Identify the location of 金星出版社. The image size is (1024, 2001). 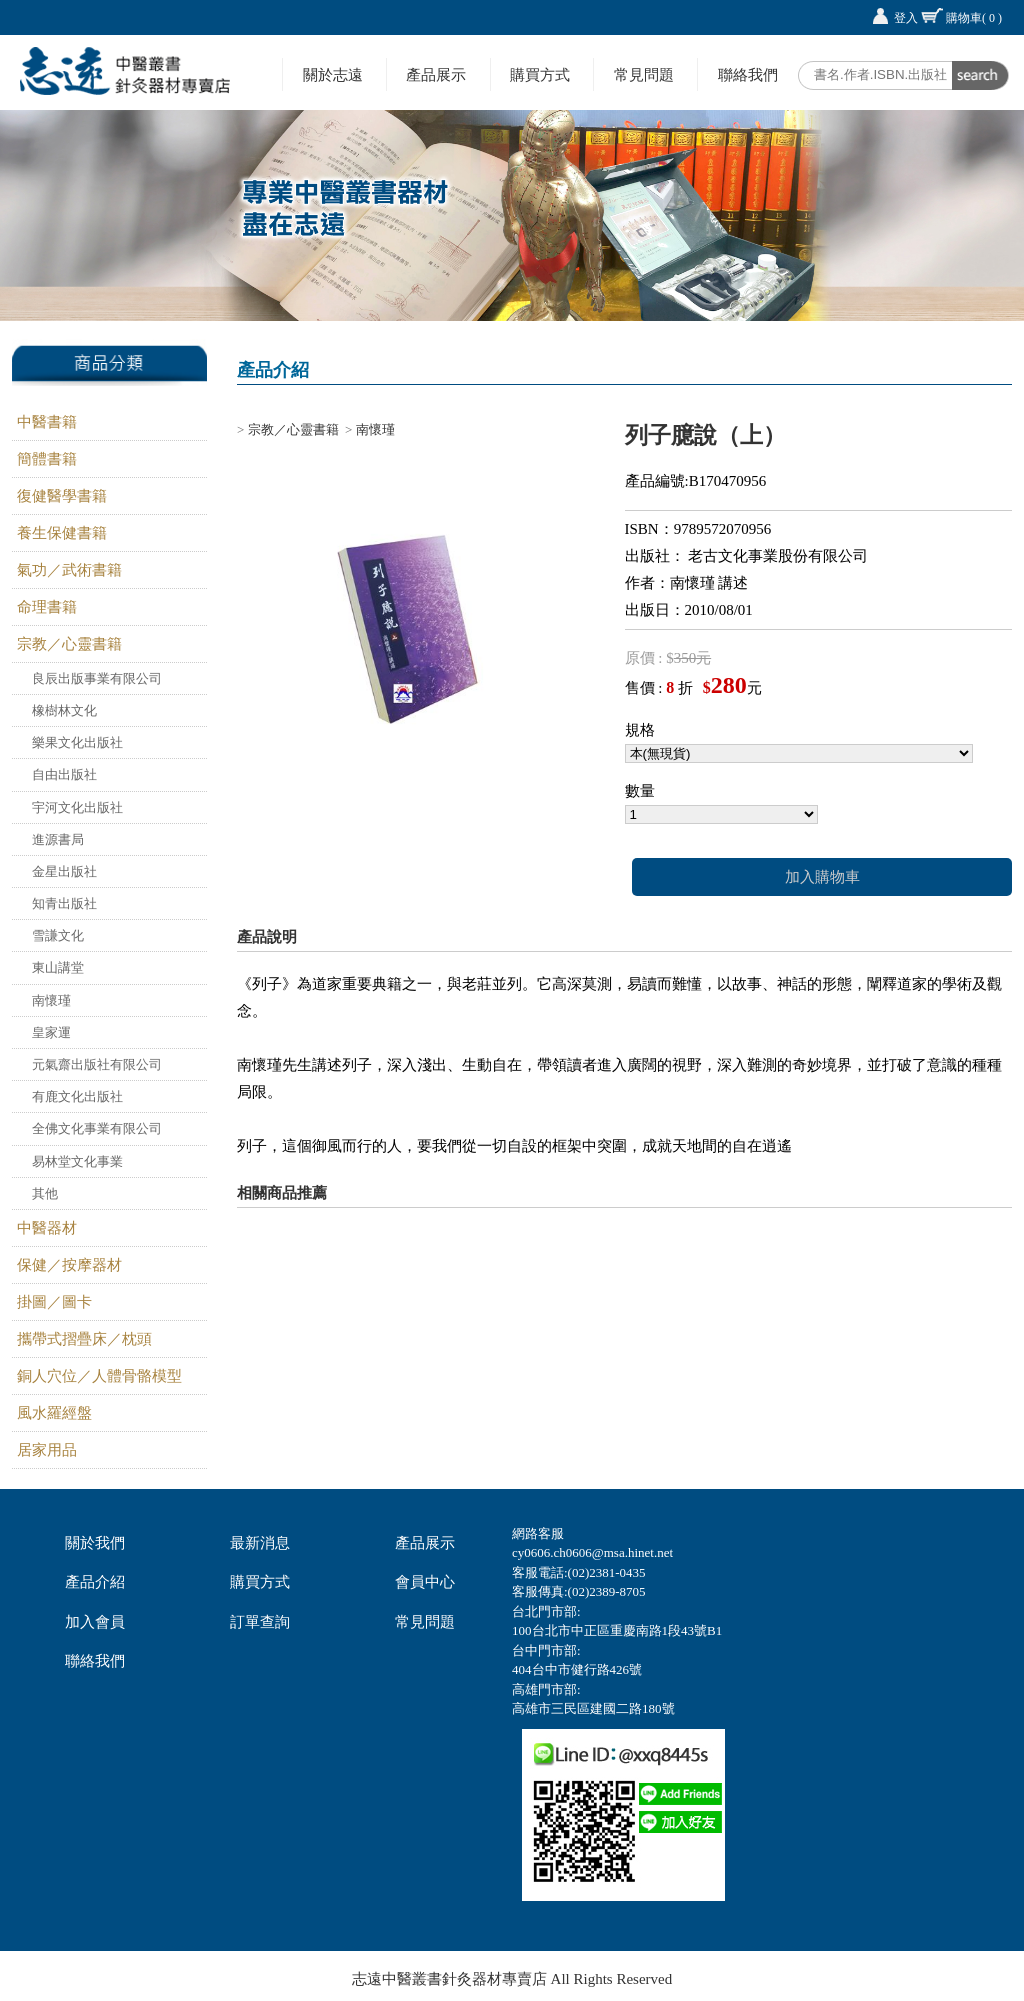
(64, 871).